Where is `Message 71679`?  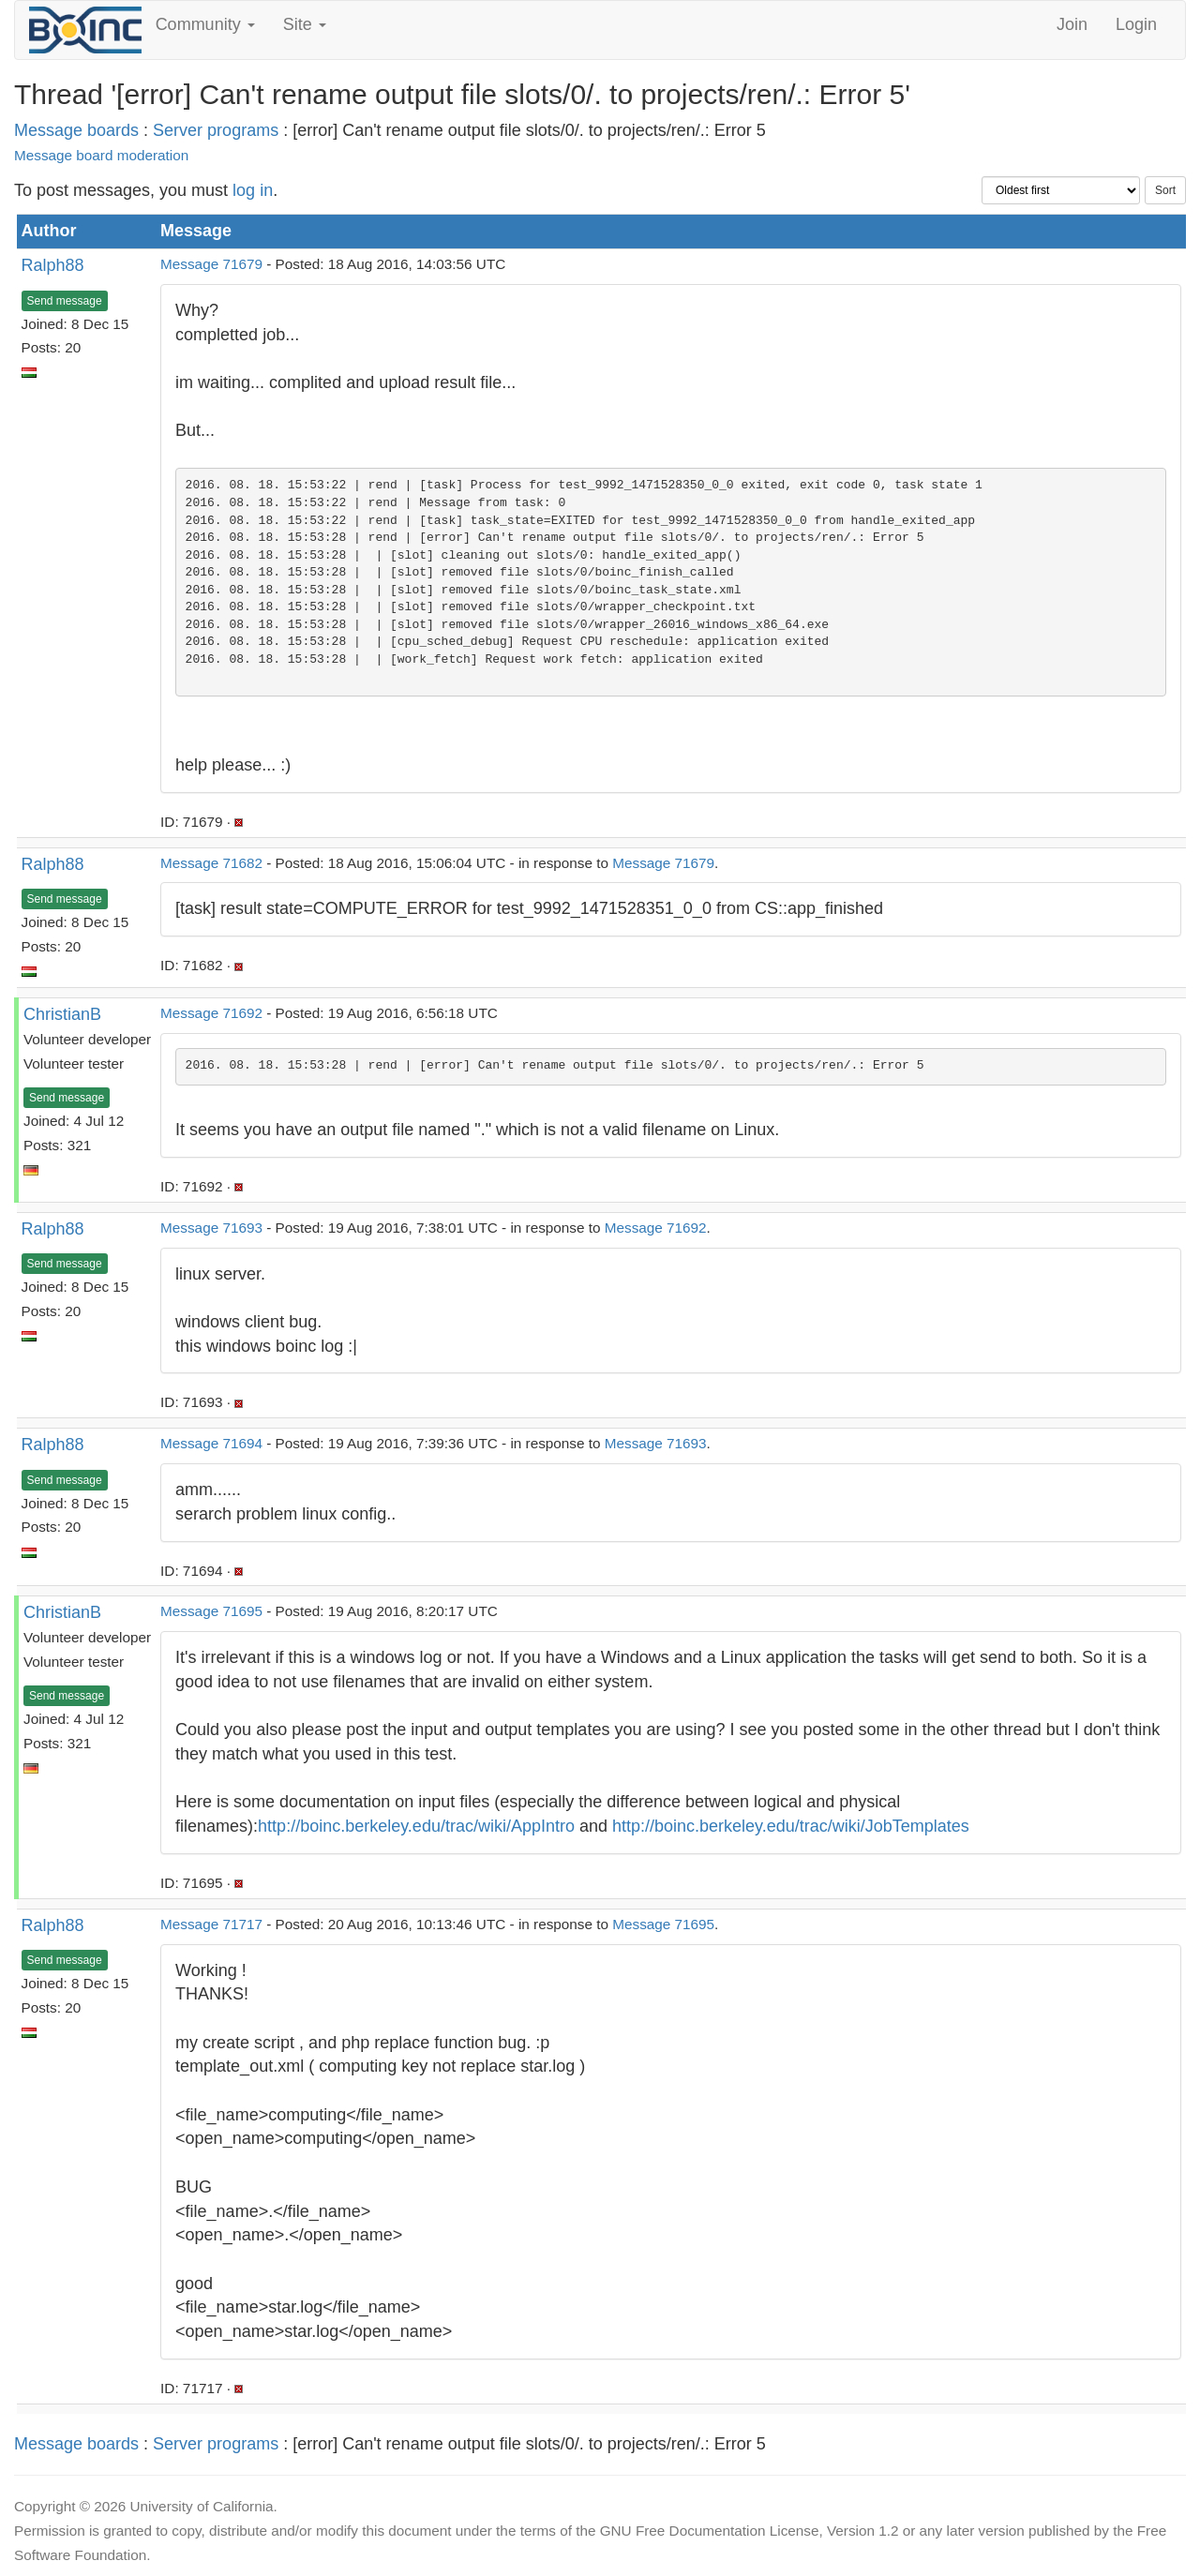 Message 71679 is located at coordinates (211, 264).